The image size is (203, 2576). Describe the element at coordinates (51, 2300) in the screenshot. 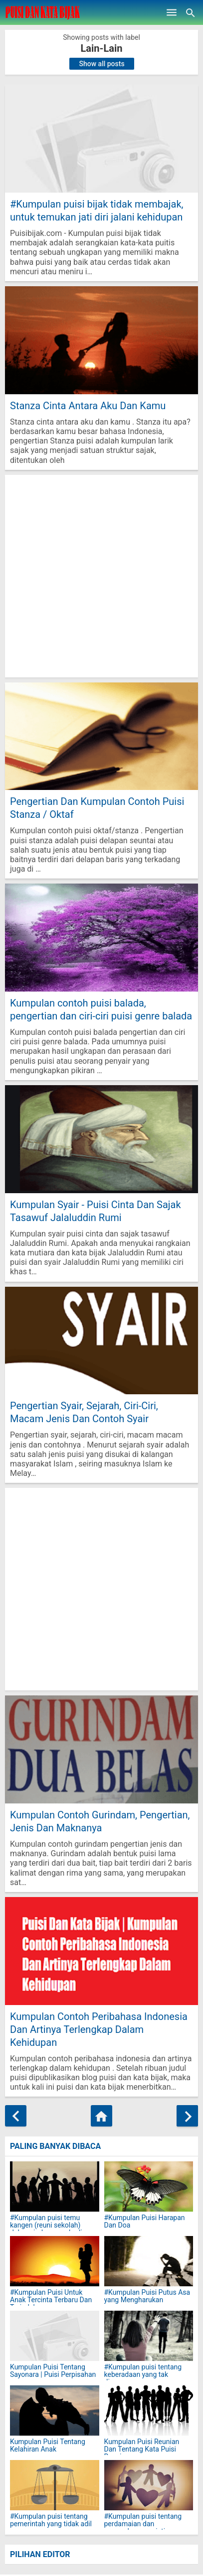

I see `#Kumpulan Puisi Untuk Anak Tercinta Terbaru Dan Terindah` at that location.